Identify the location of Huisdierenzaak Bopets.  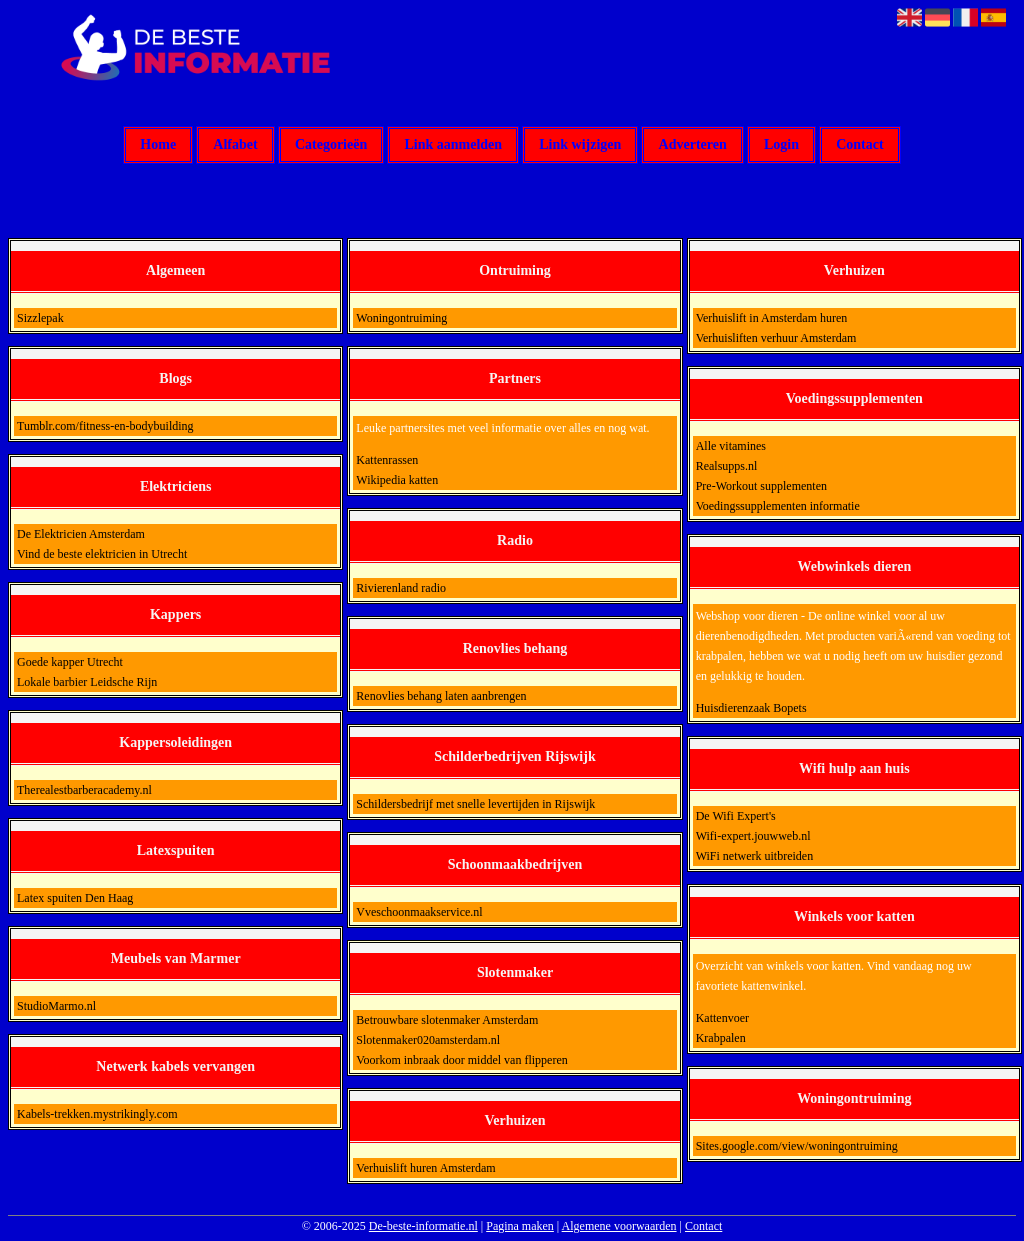
(751, 708).